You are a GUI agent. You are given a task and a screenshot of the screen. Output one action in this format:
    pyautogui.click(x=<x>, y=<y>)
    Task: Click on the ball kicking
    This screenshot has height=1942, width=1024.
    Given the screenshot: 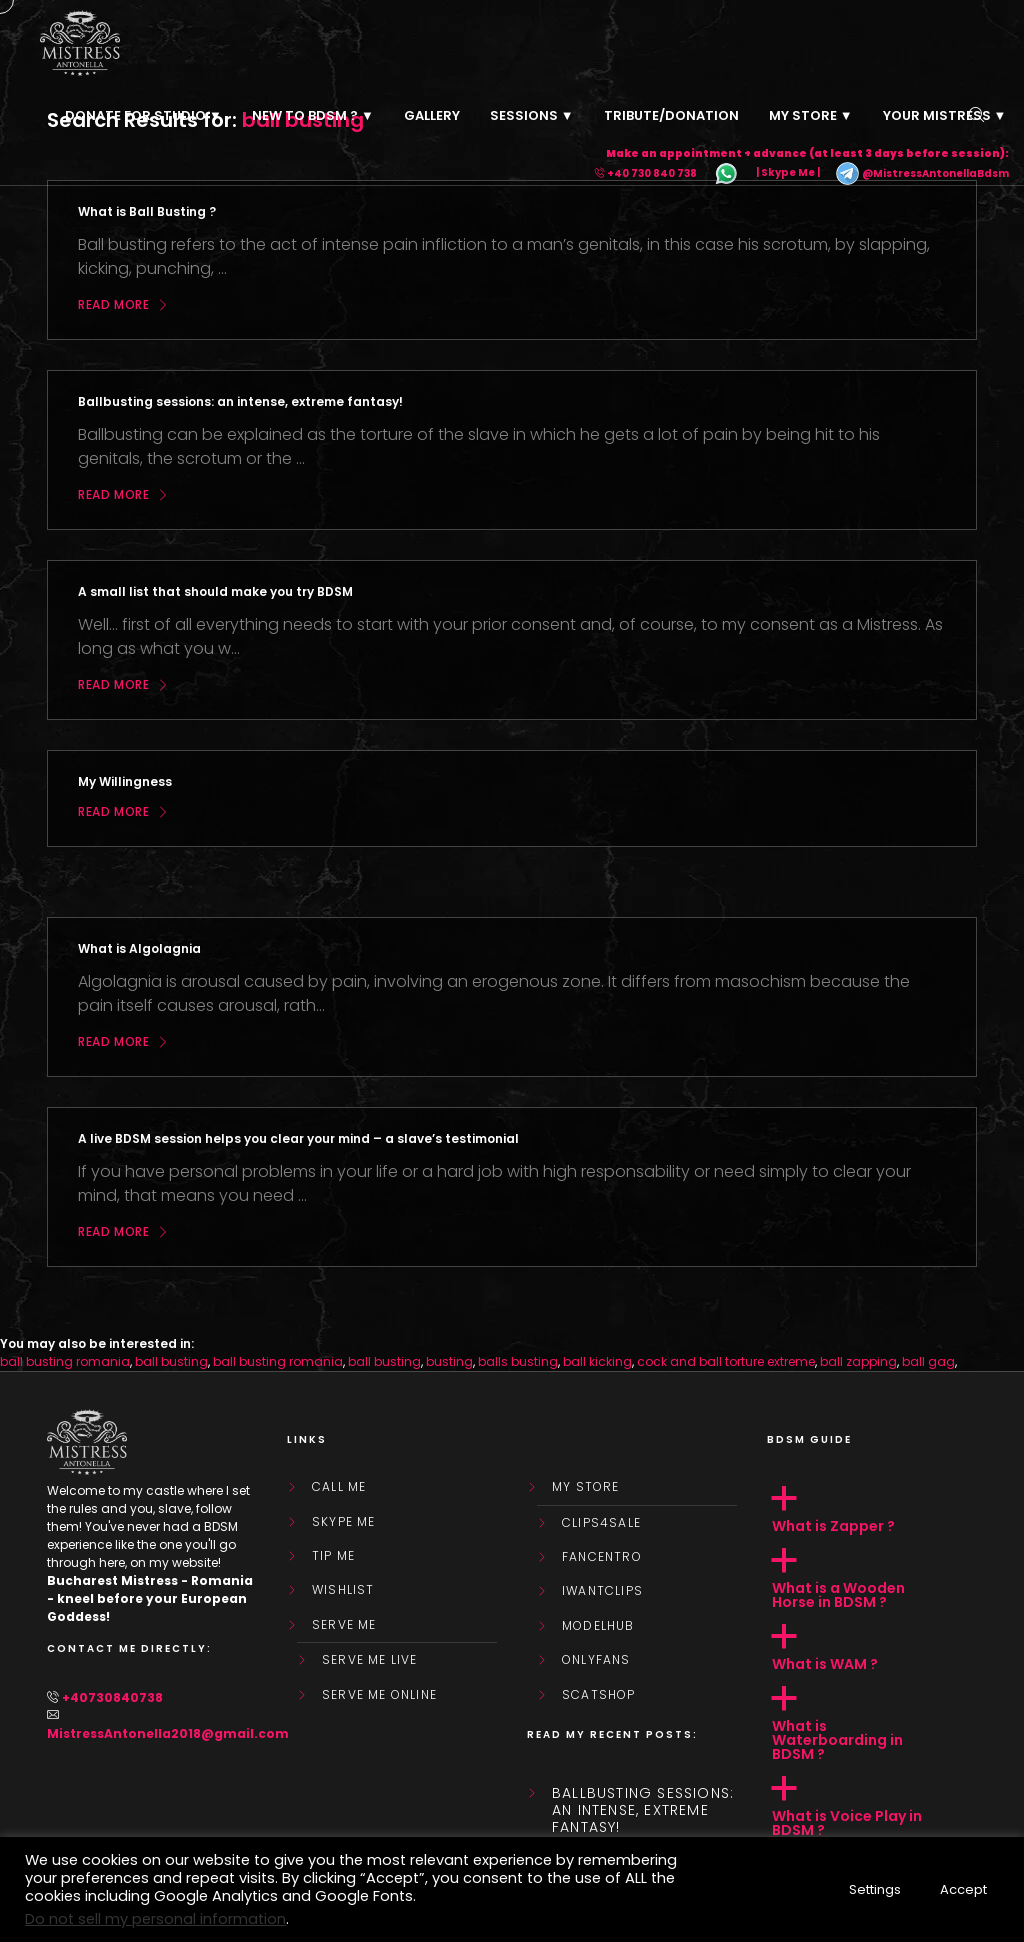 What is the action you would take?
    pyautogui.click(x=597, y=1361)
    